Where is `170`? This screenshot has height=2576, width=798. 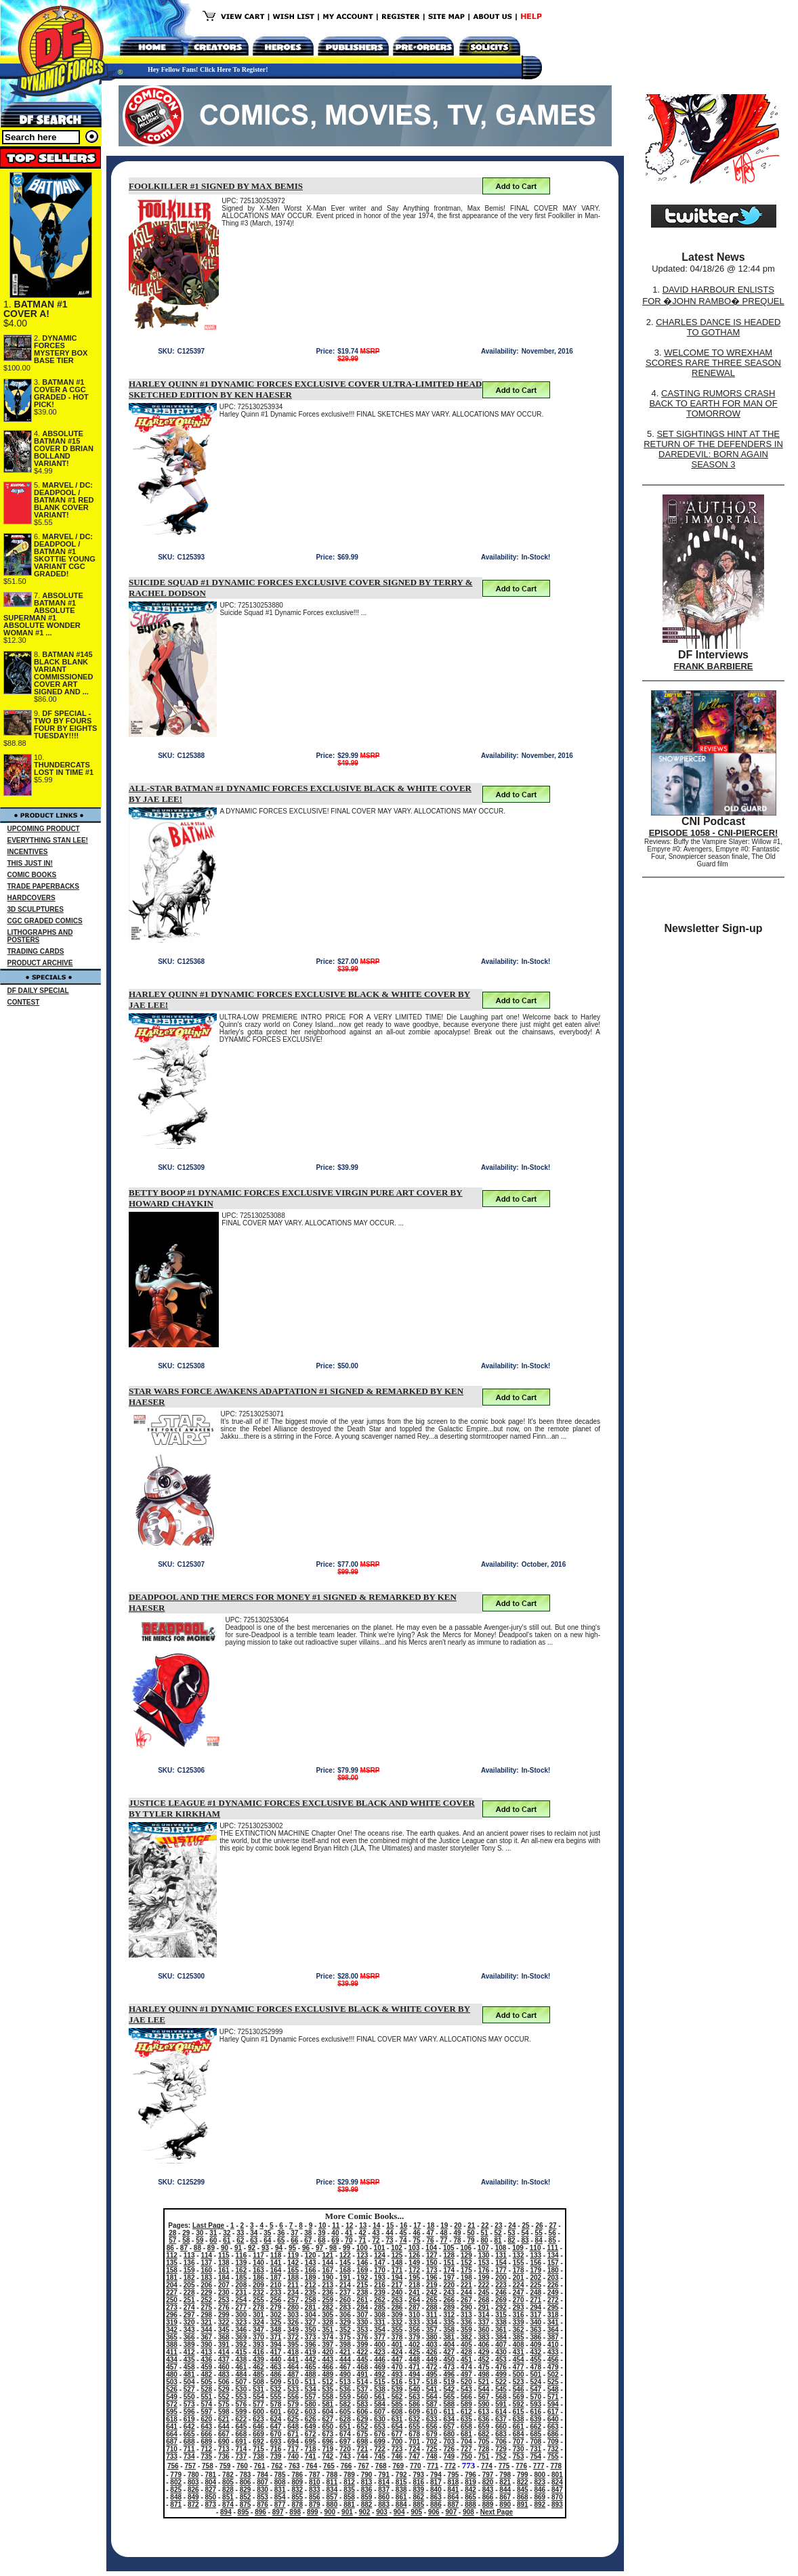
170 is located at coordinates (379, 2270).